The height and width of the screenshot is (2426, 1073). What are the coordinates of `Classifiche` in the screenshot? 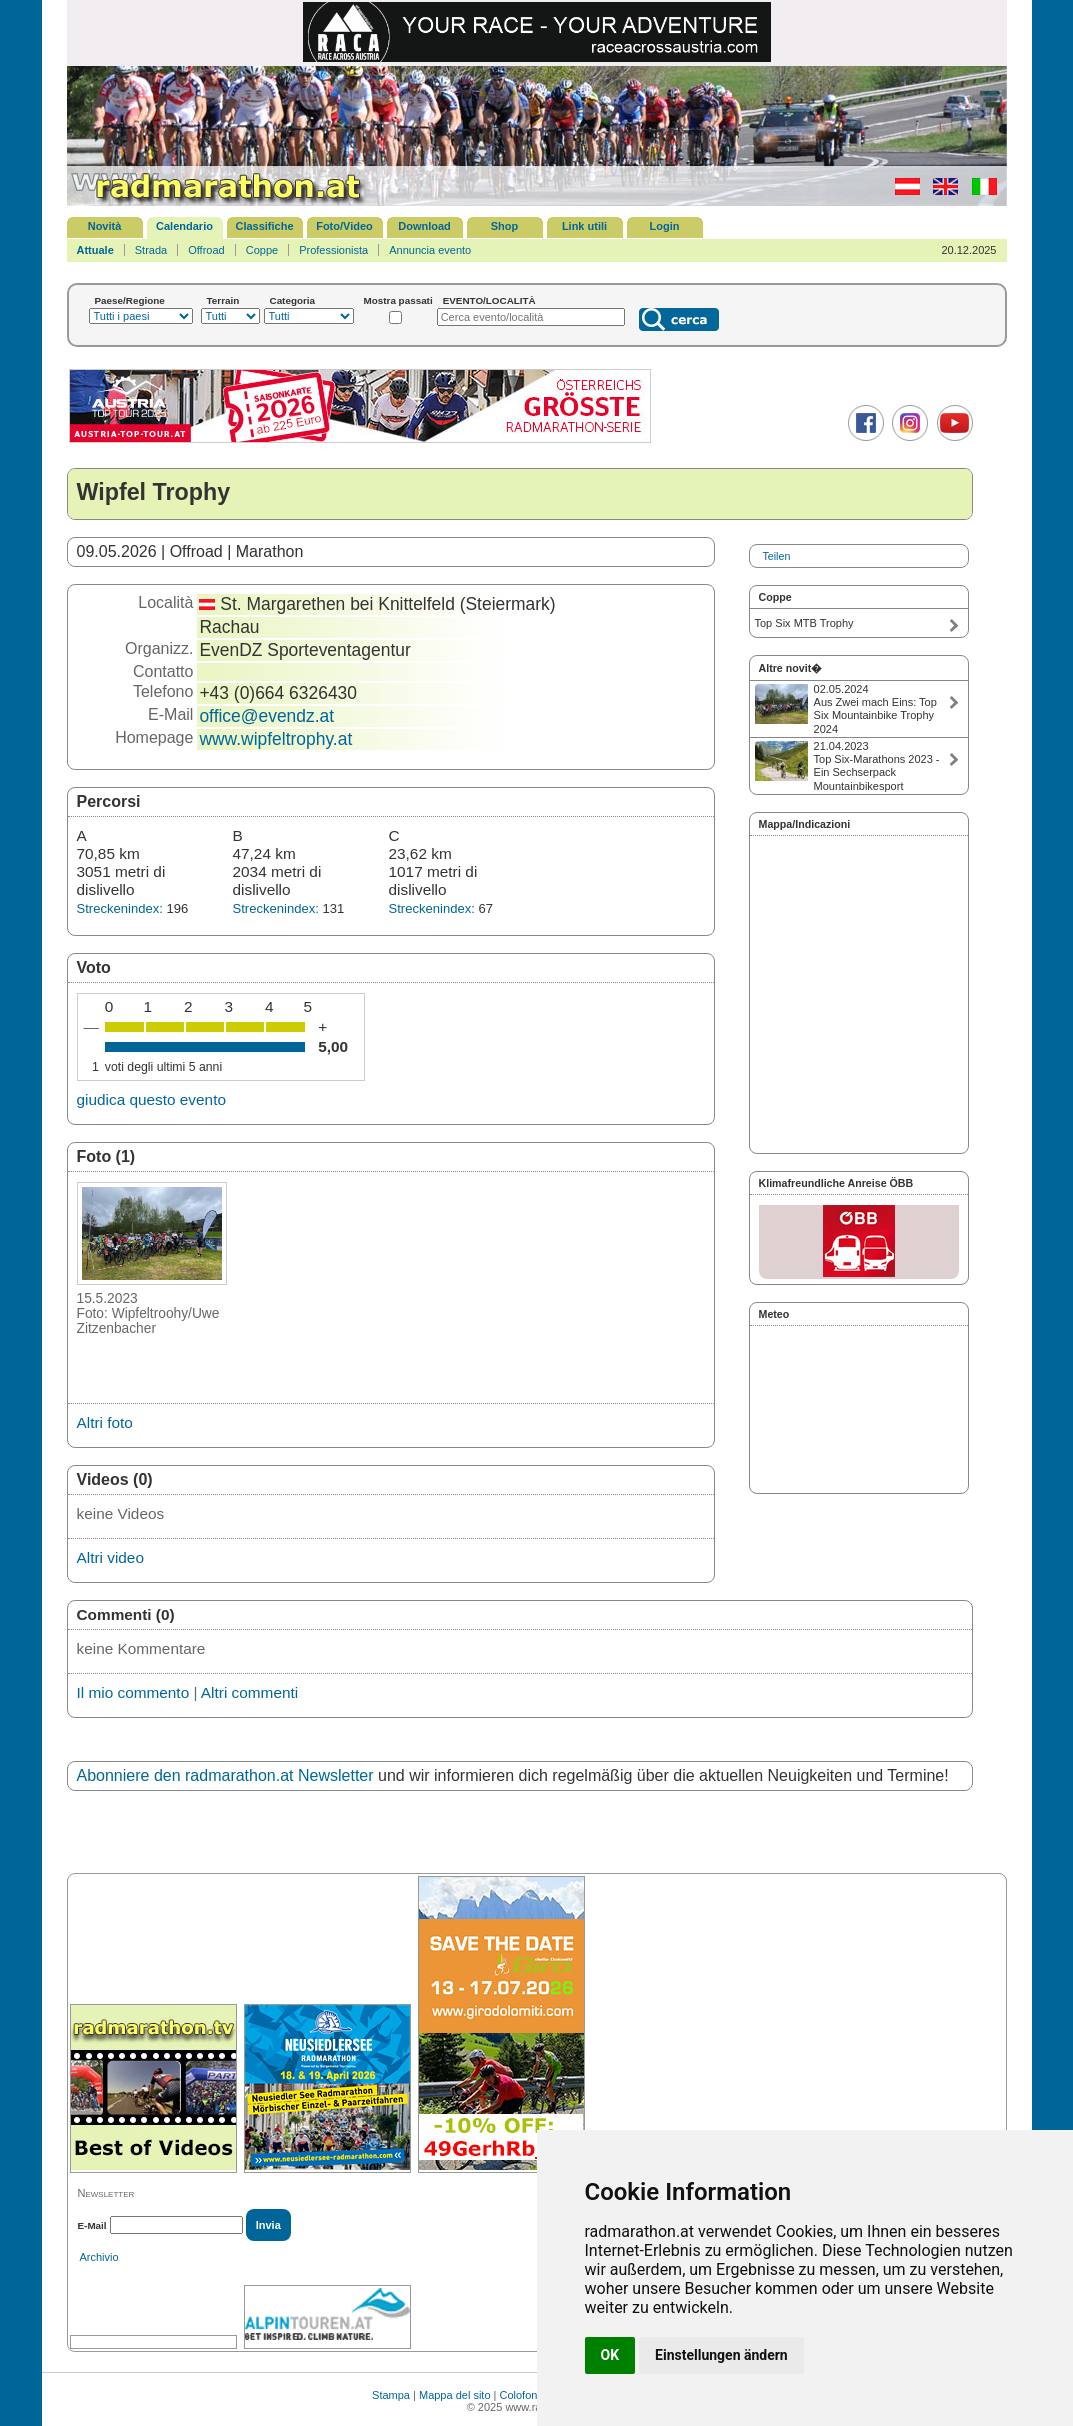 It's located at (264, 226).